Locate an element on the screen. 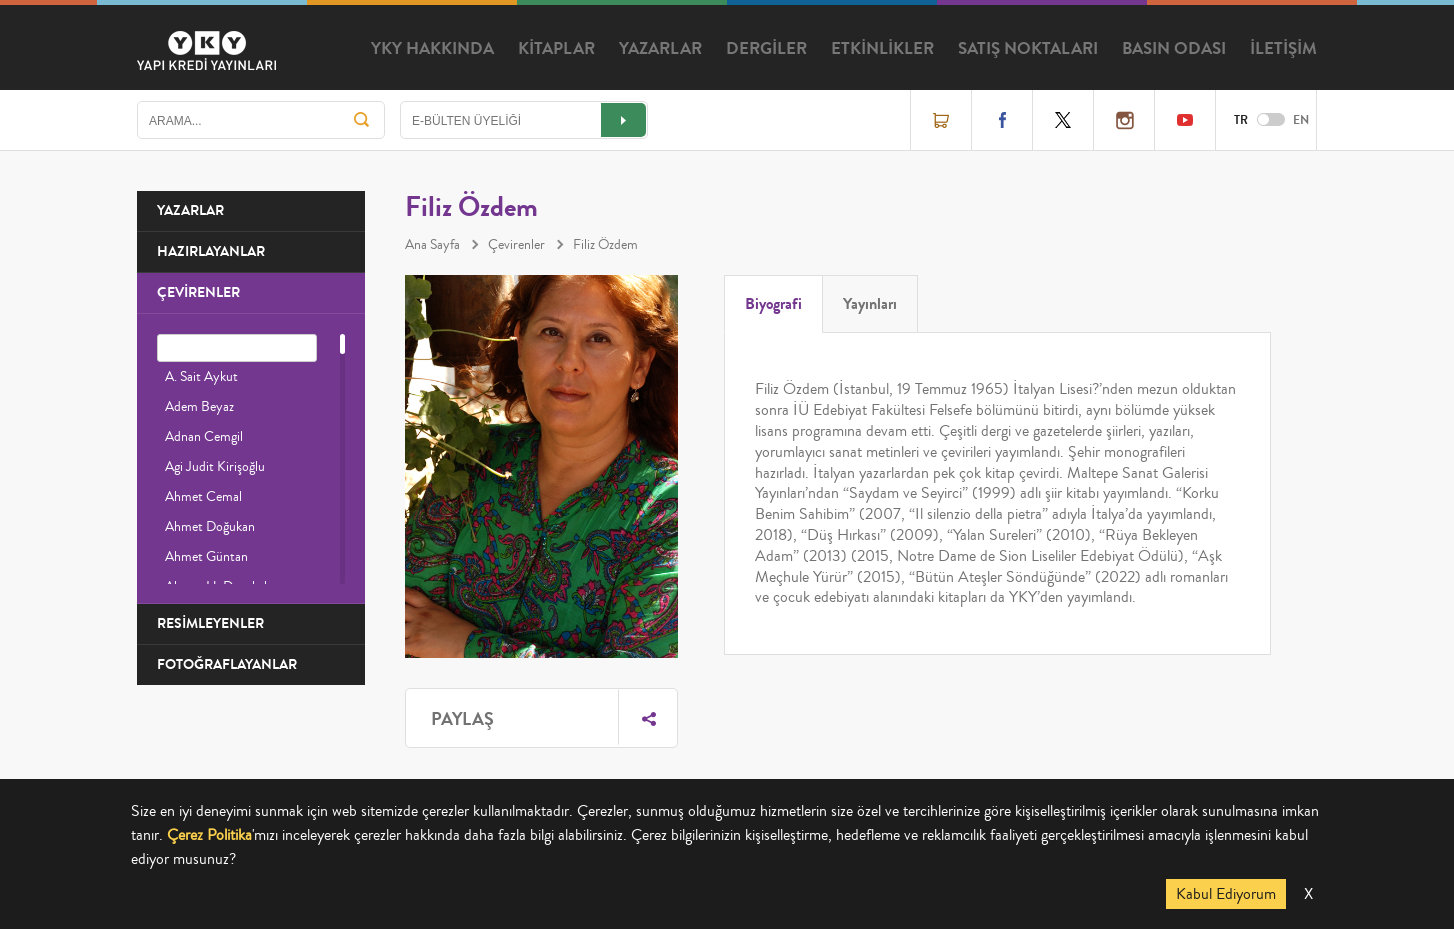  Online Satış is located at coordinates (941, 120).